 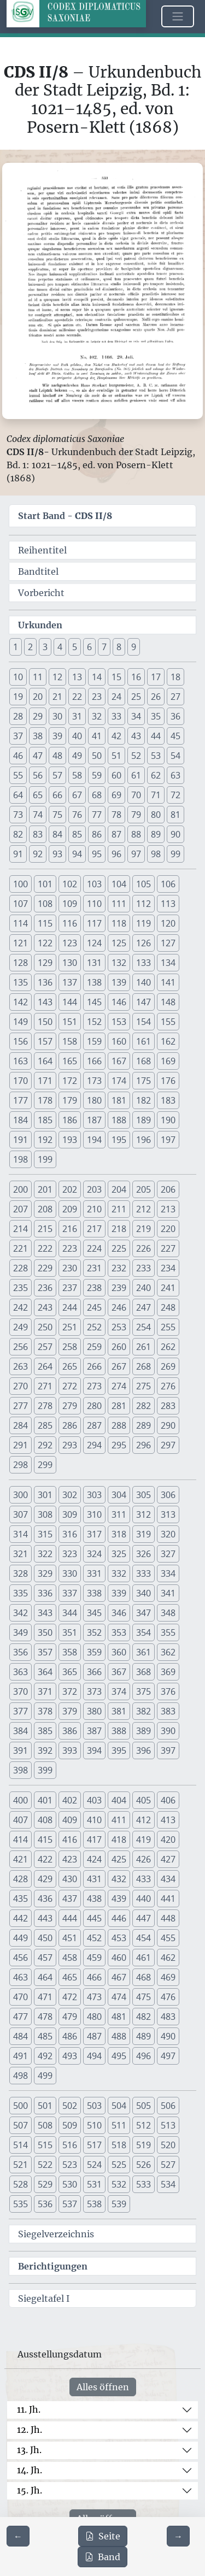 What do you see at coordinates (69, 1958) in the screenshot?
I see `458 [button]` at bounding box center [69, 1958].